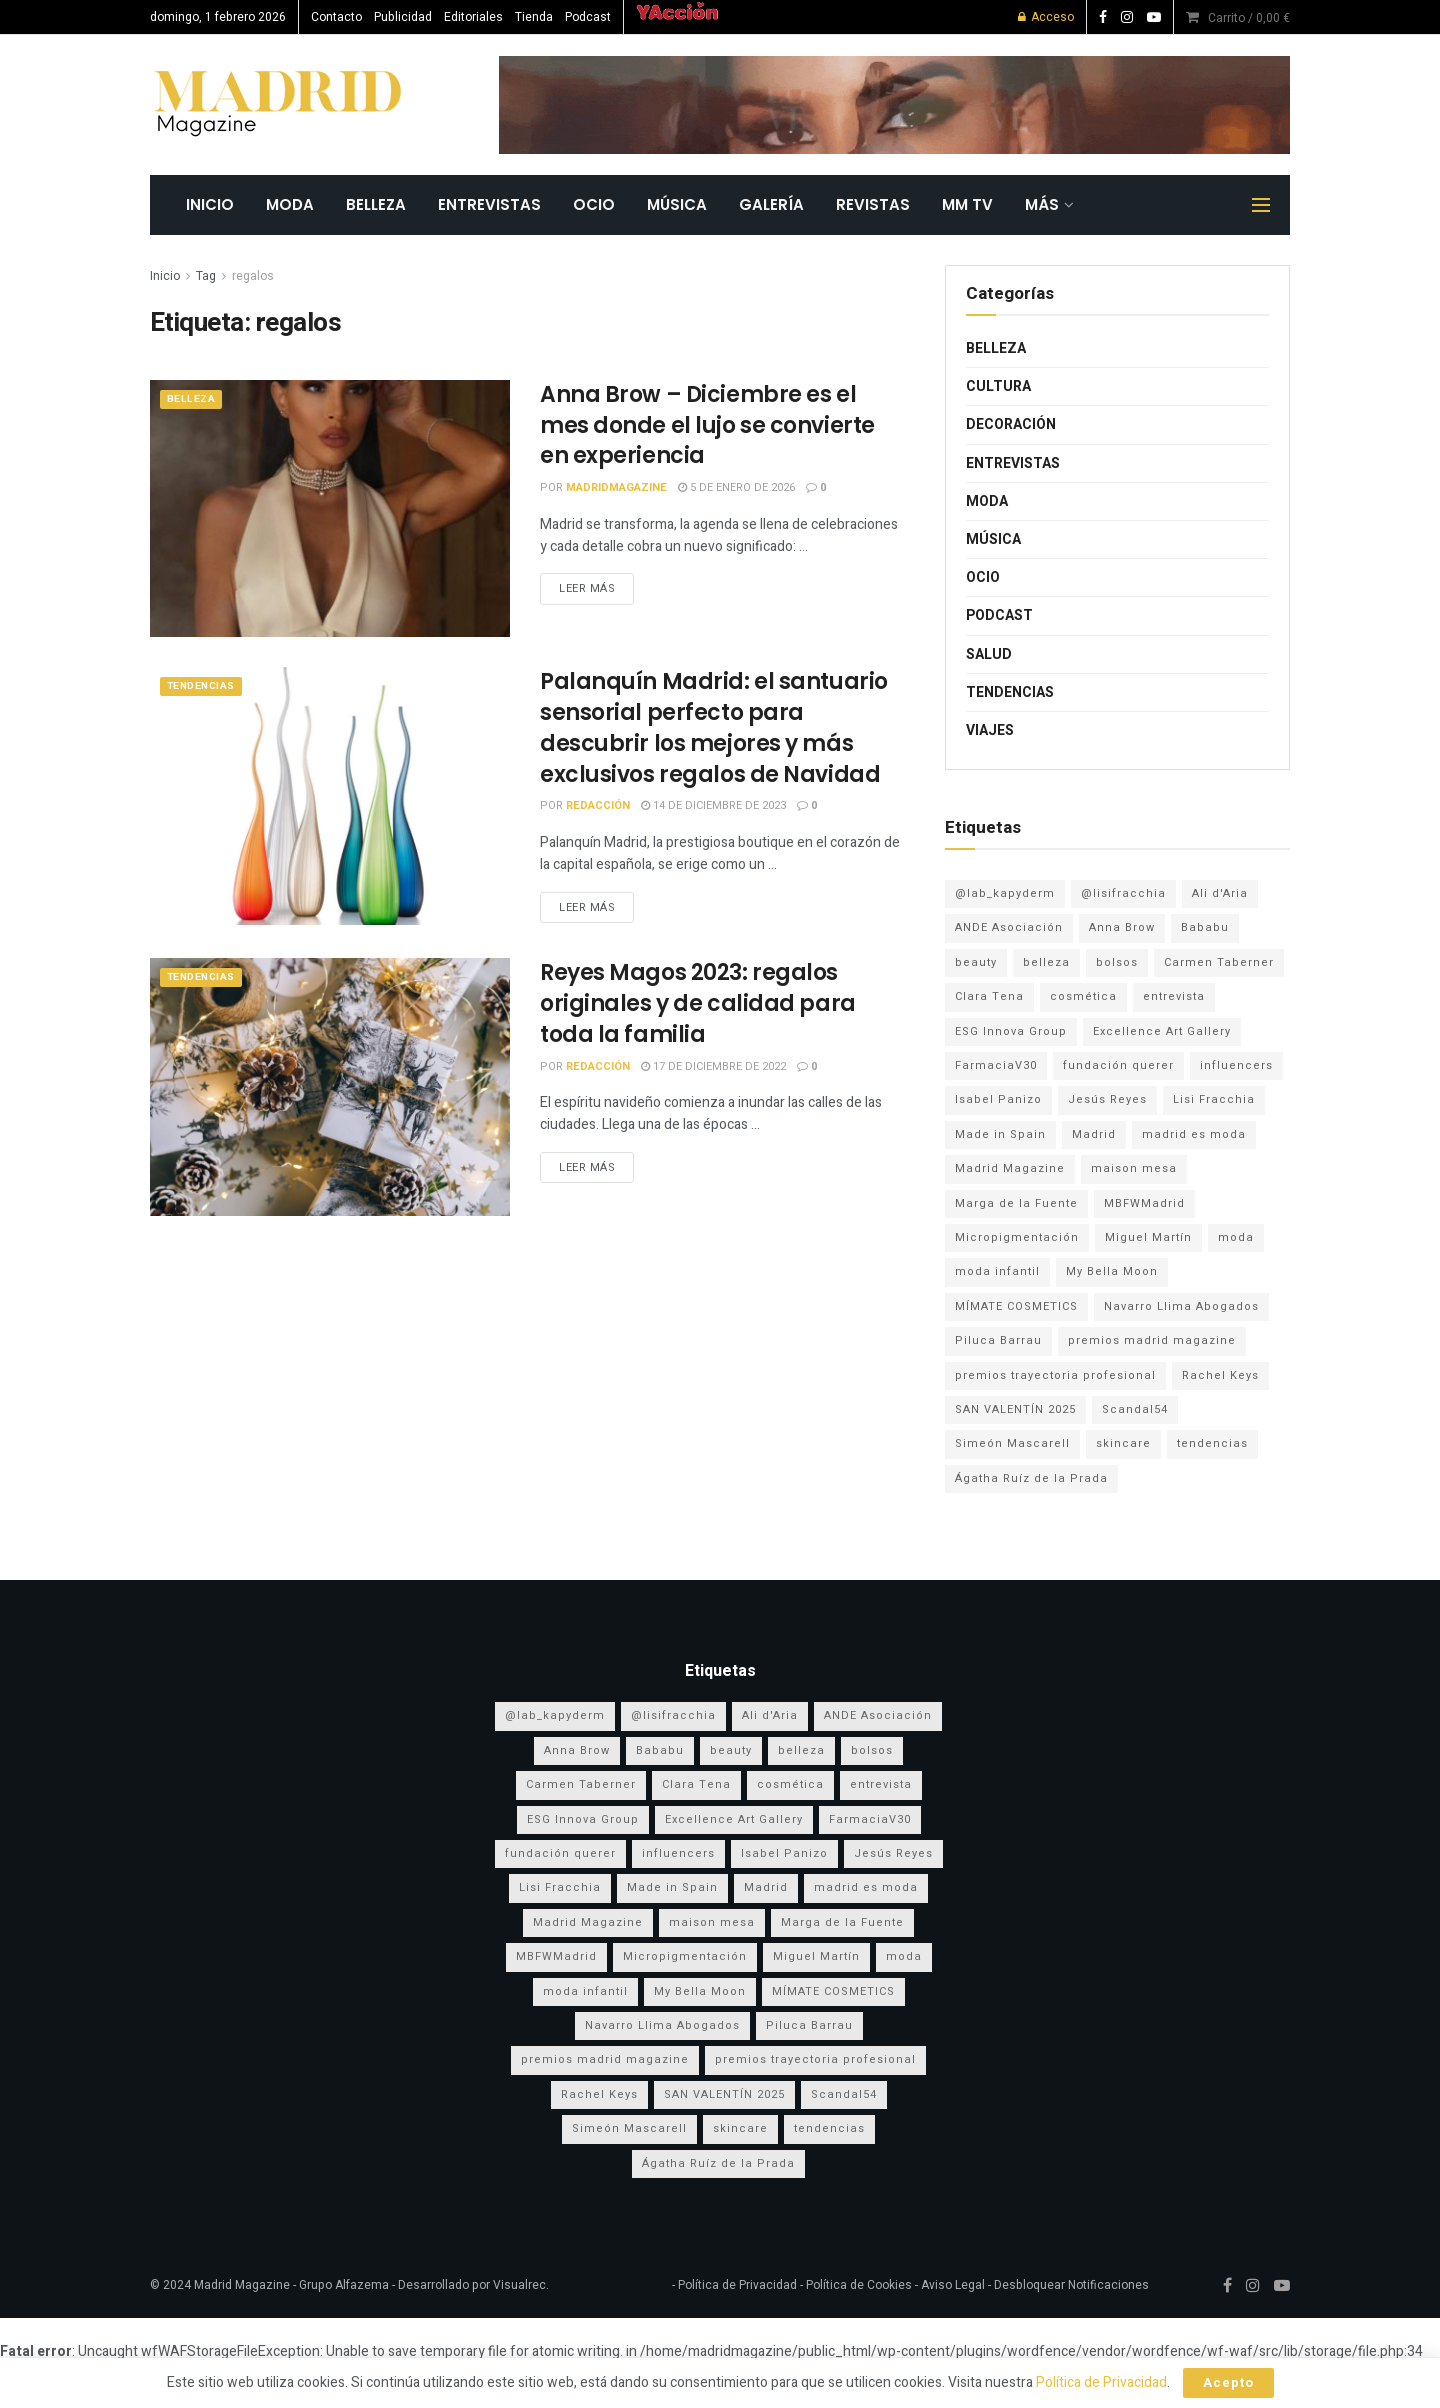 The image size is (1440, 2408). Describe the element at coordinates (1219, 962) in the screenshot. I see `Carmen Taberner [Carmen Taberner (7 elementos)]` at that location.